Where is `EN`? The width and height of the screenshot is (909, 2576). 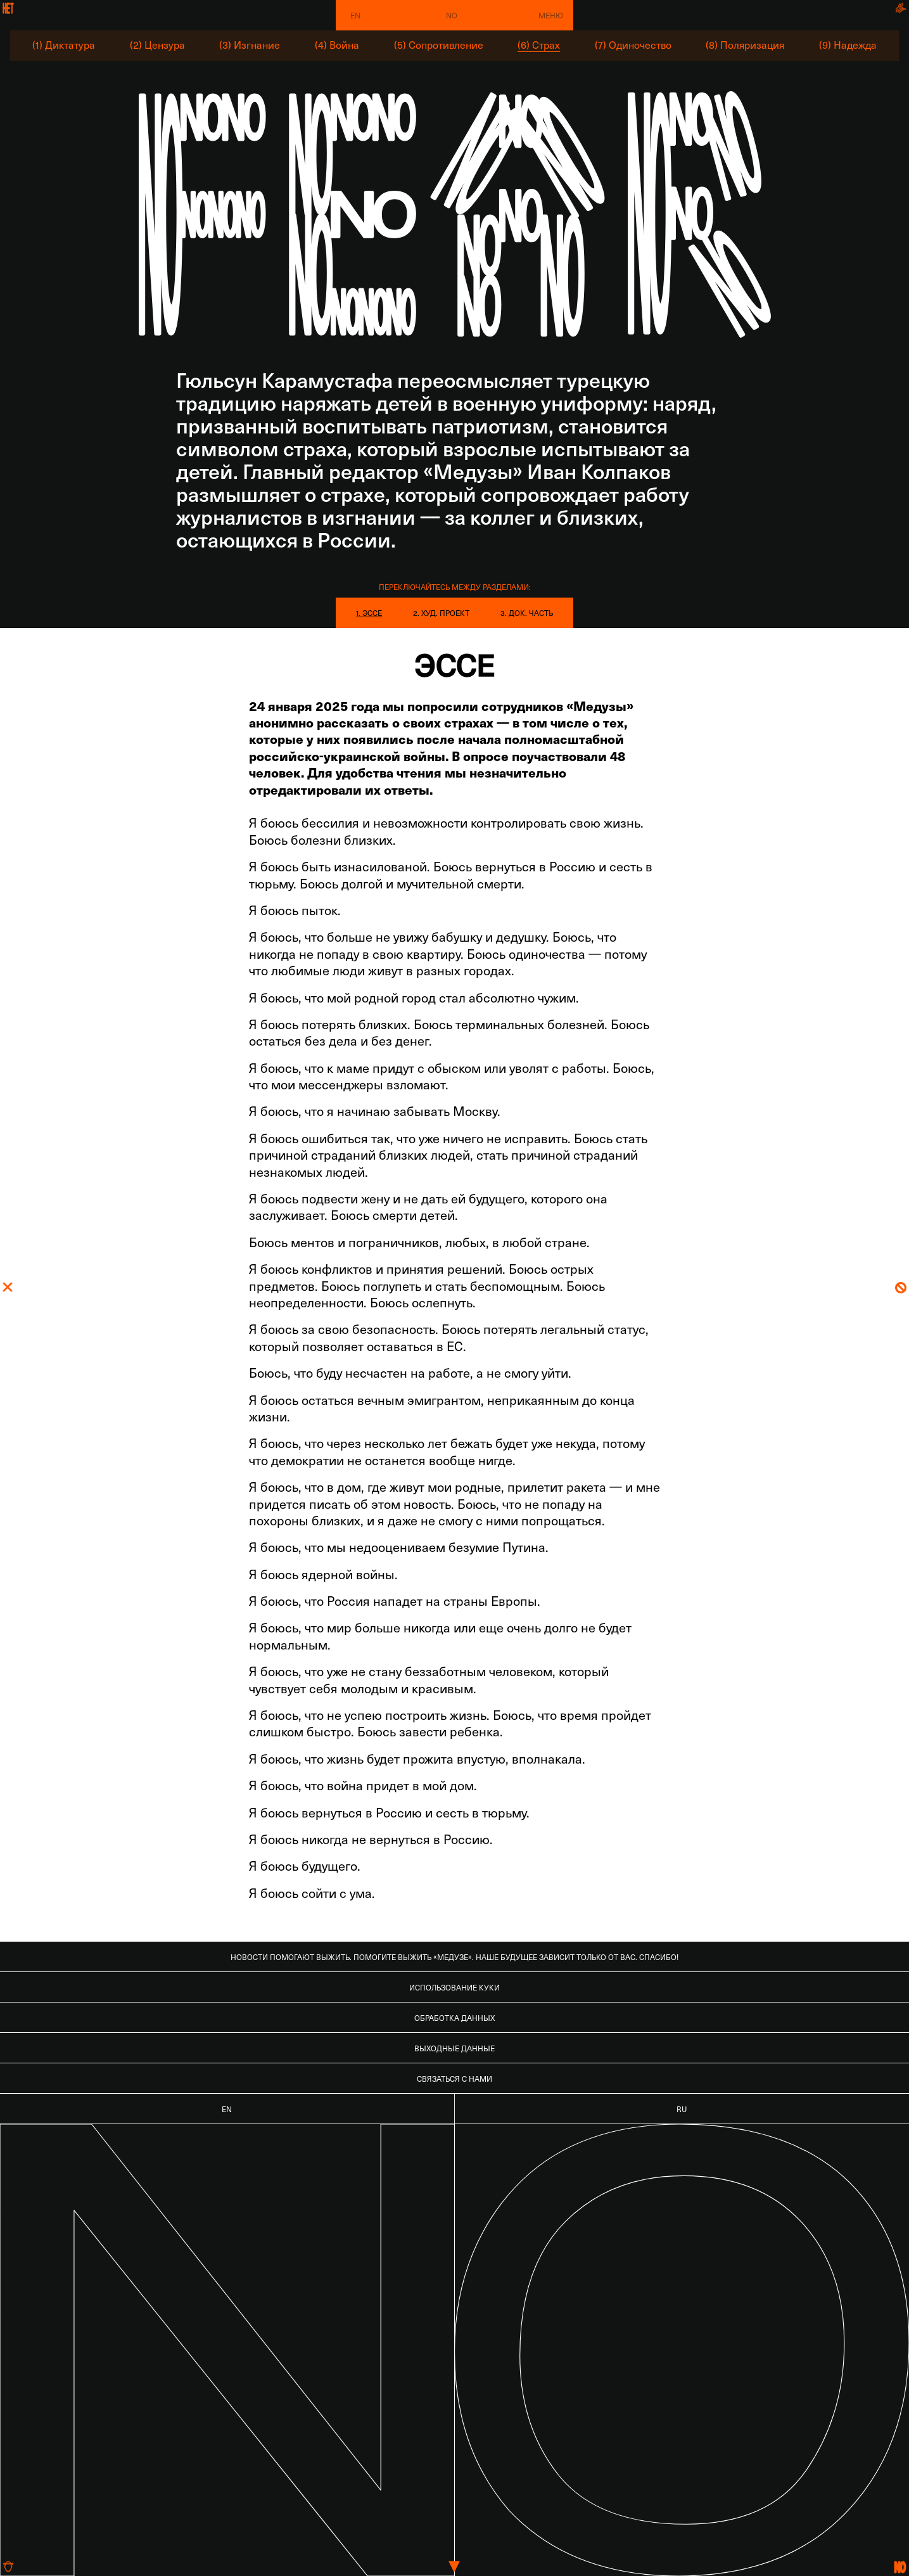 EN is located at coordinates (355, 15).